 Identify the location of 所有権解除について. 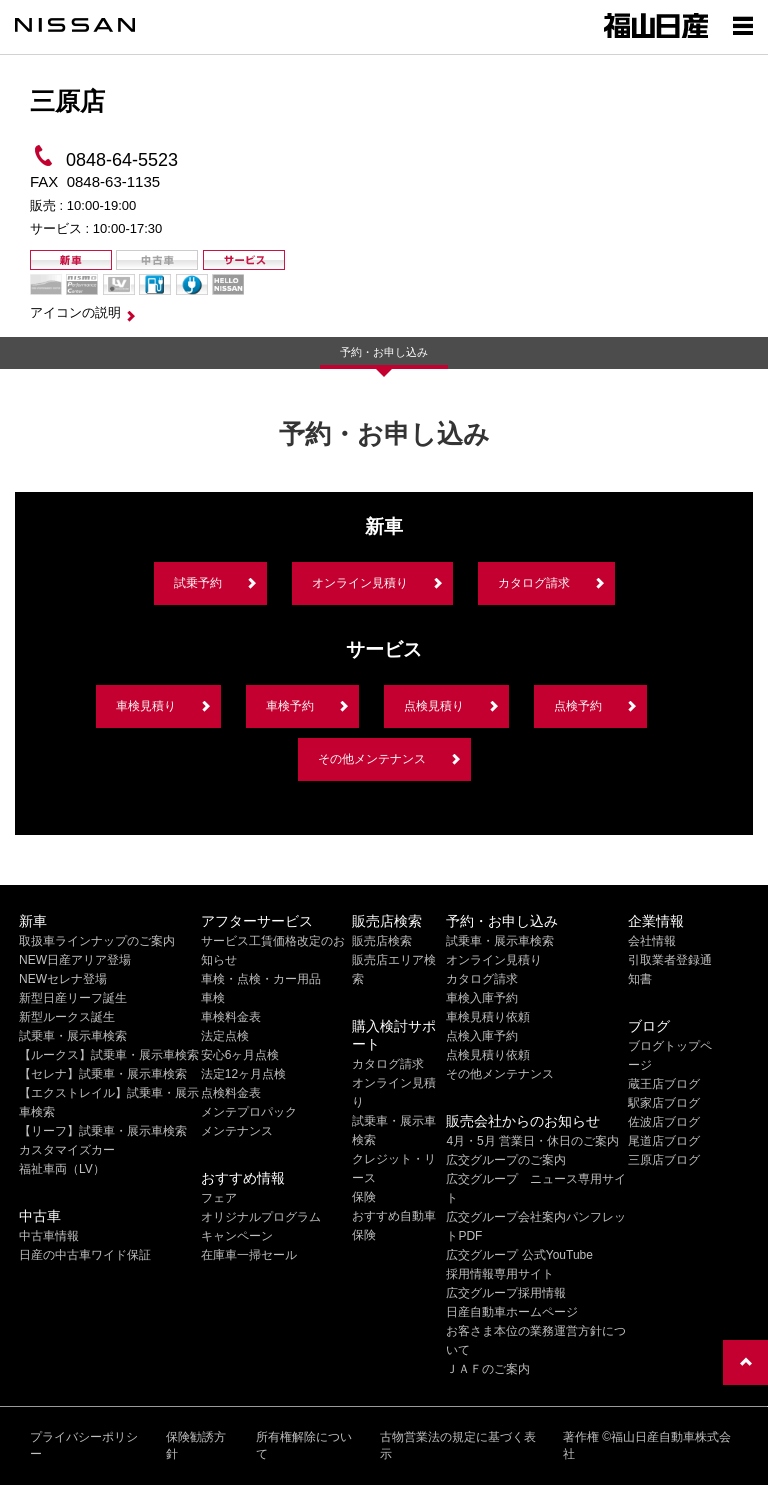
(304, 1445).